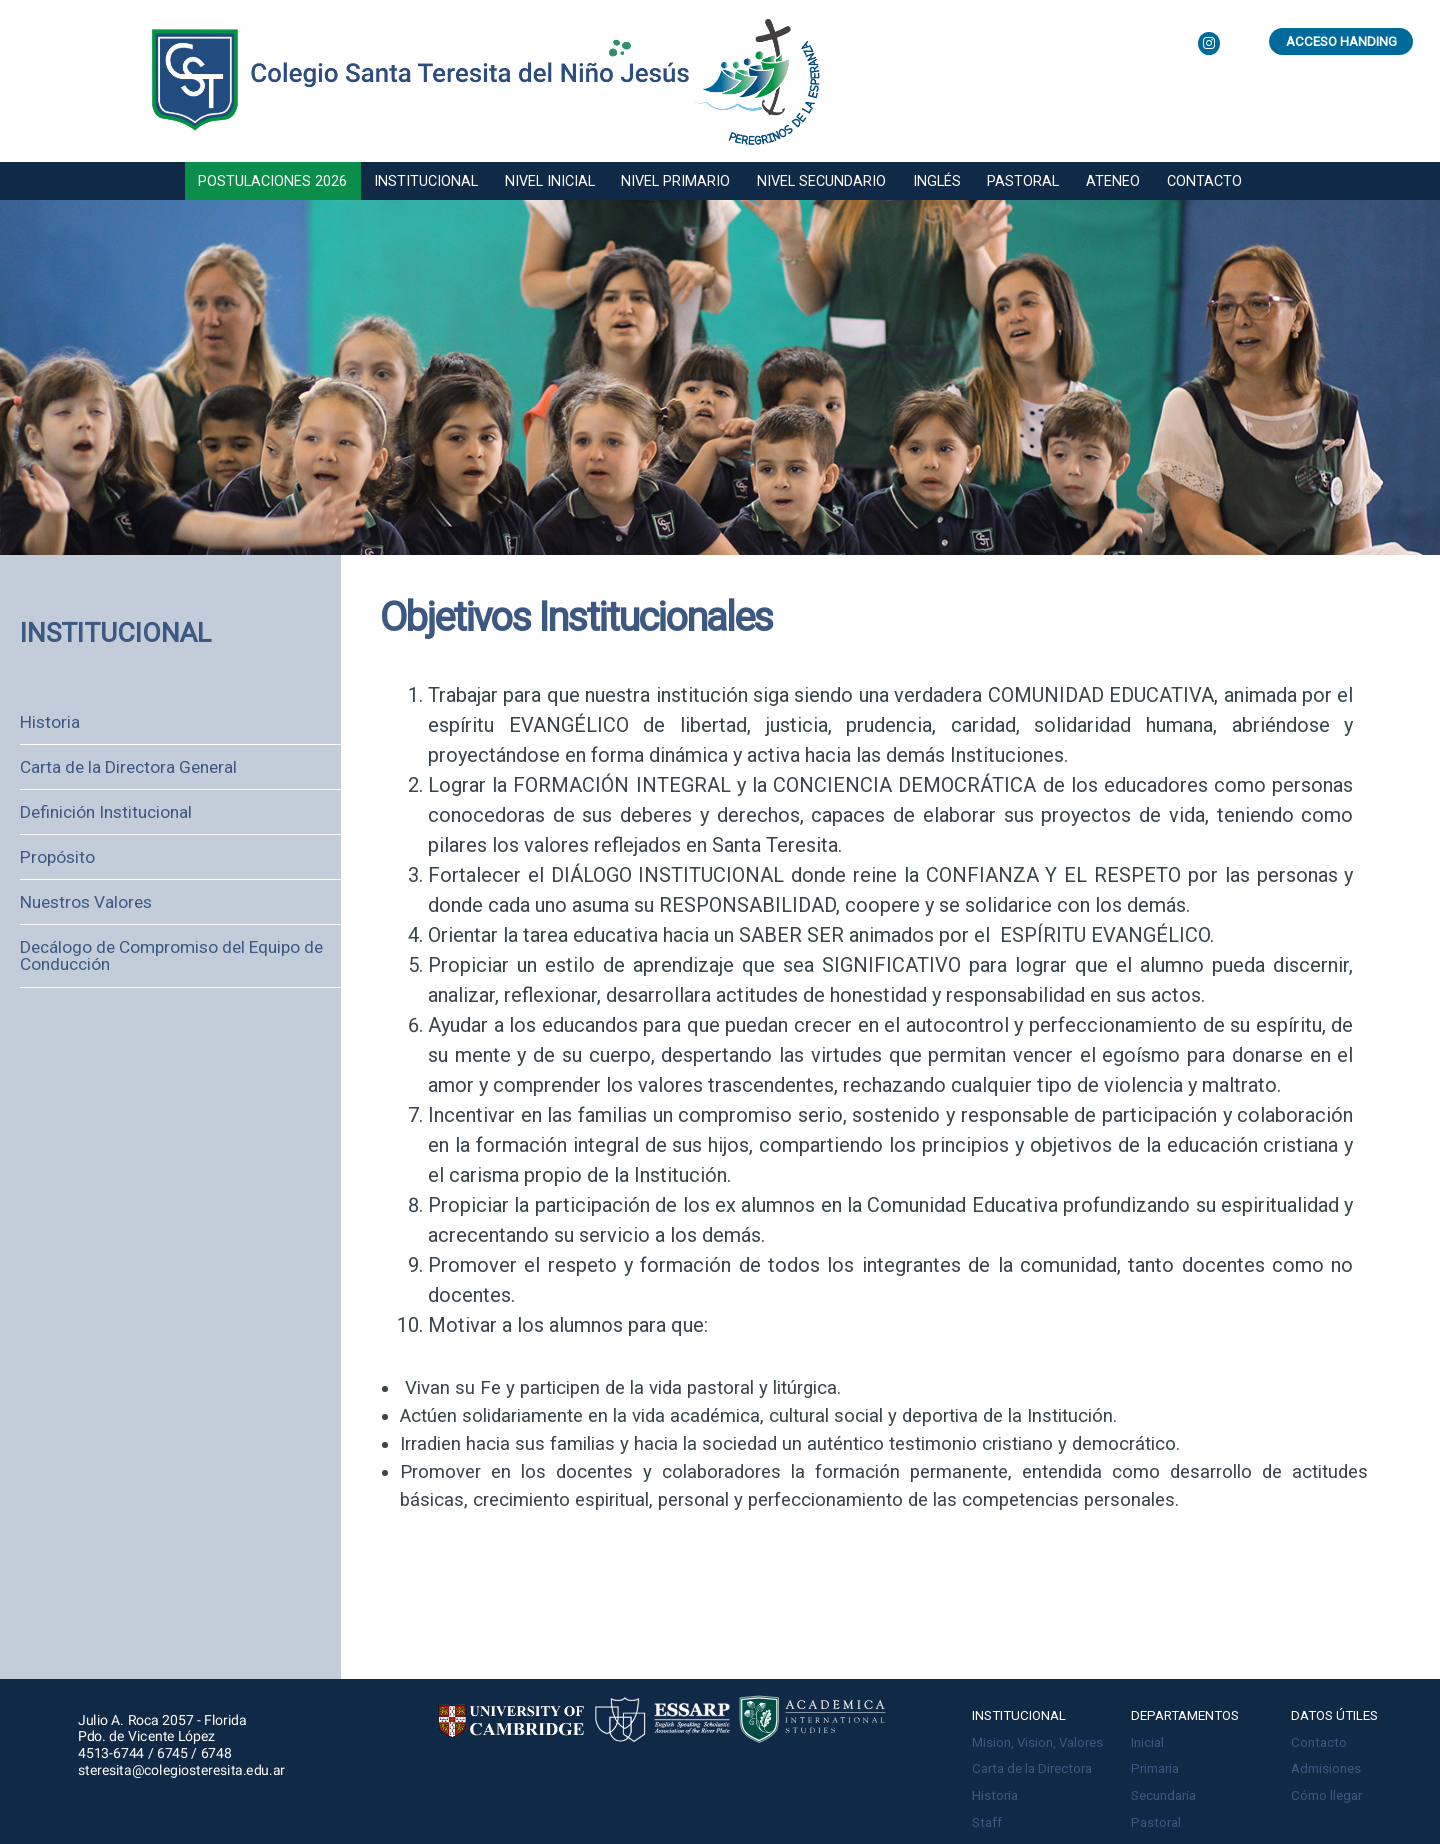 The image size is (1440, 1844). Describe the element at coordinates (1326, 1768) in the screenshot. I see `Admisiones` at that location.